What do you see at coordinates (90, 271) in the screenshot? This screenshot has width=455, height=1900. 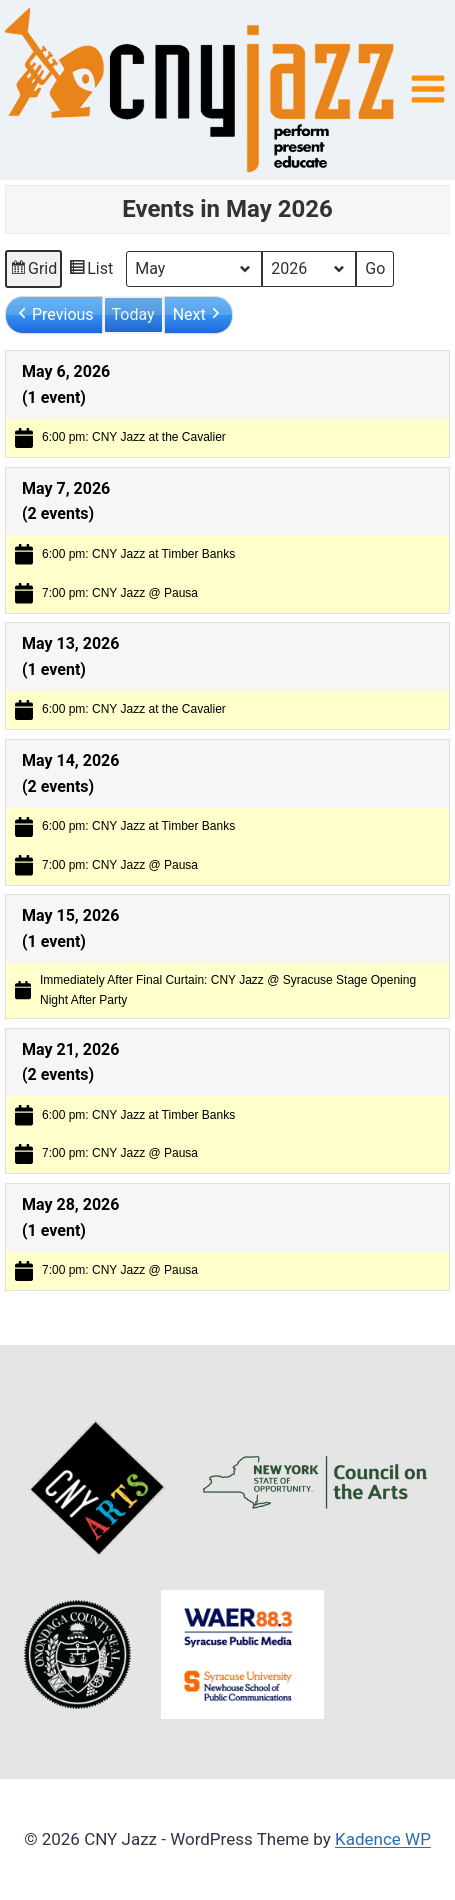 I see `List [button]` at bounding box center [90, 271].